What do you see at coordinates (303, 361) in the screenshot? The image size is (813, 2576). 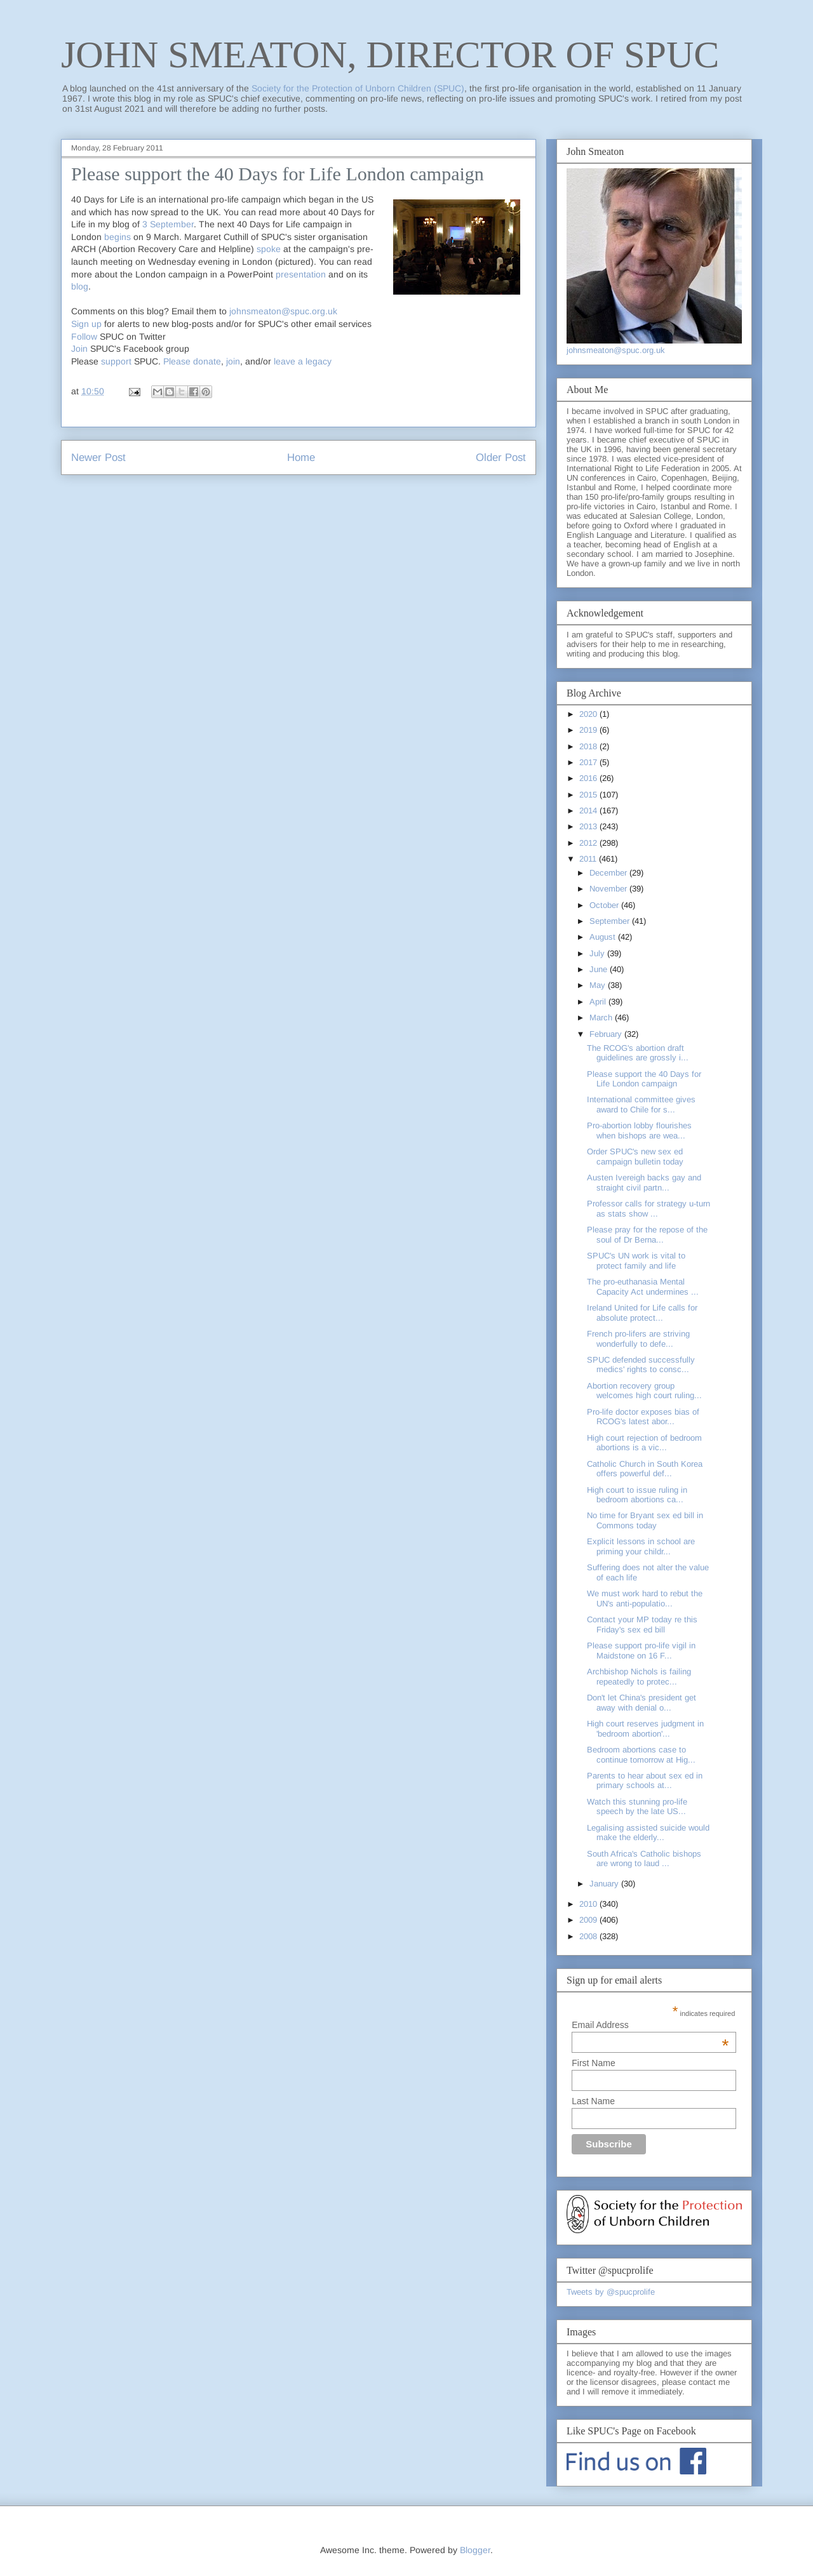 I see `leave a legacy` at bounding box center [303, 361].